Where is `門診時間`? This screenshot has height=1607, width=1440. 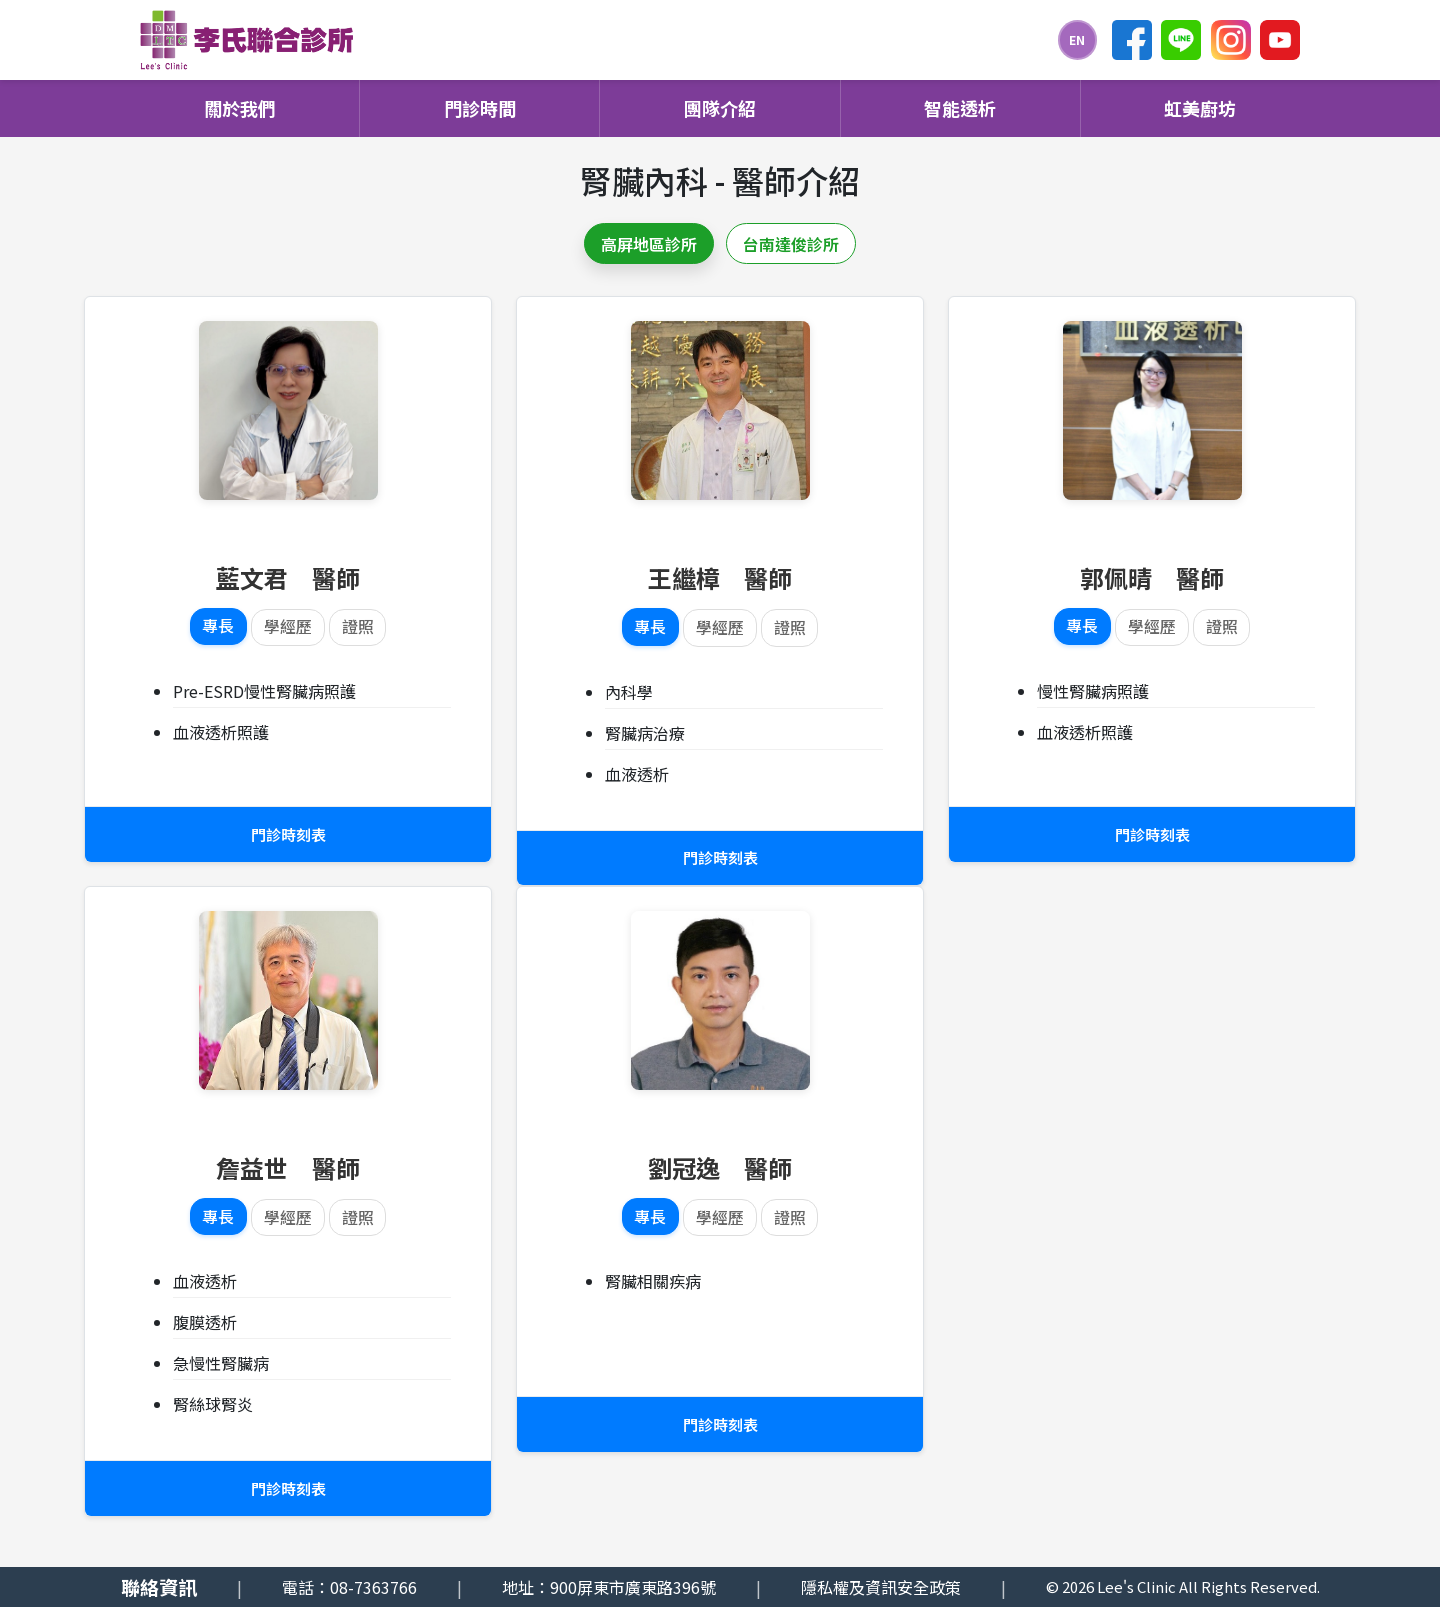 門診時間 is located at coordinates (480, 108).